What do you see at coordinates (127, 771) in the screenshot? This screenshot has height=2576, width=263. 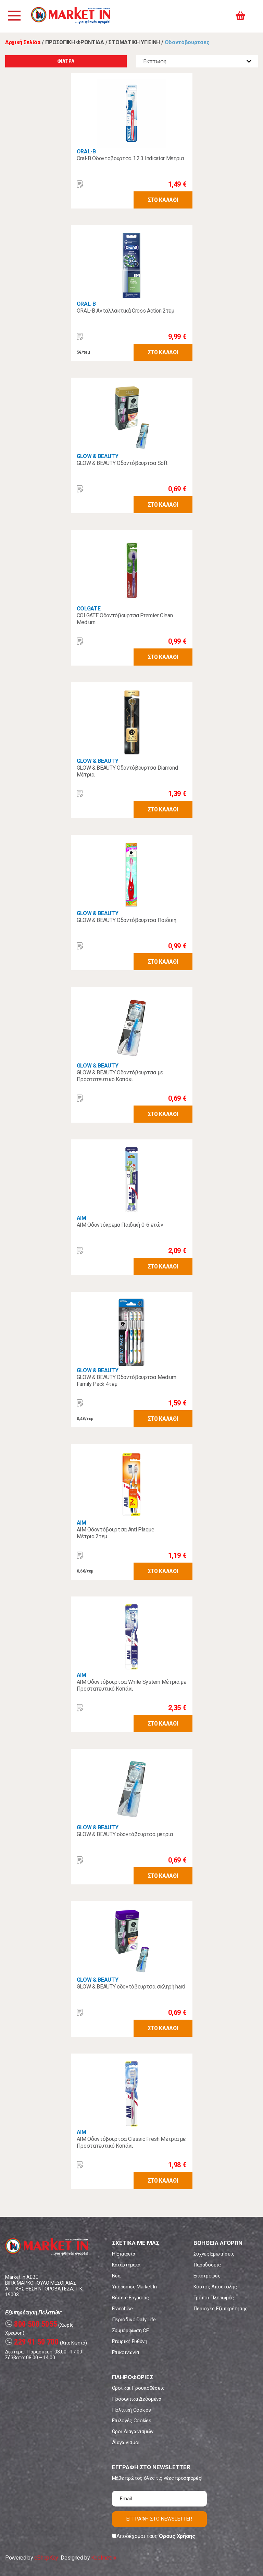 I see `GLOW & BEAUTY Οδοντόβουρτσα Diamond Μέτρια` at bounding box center [127, 771].